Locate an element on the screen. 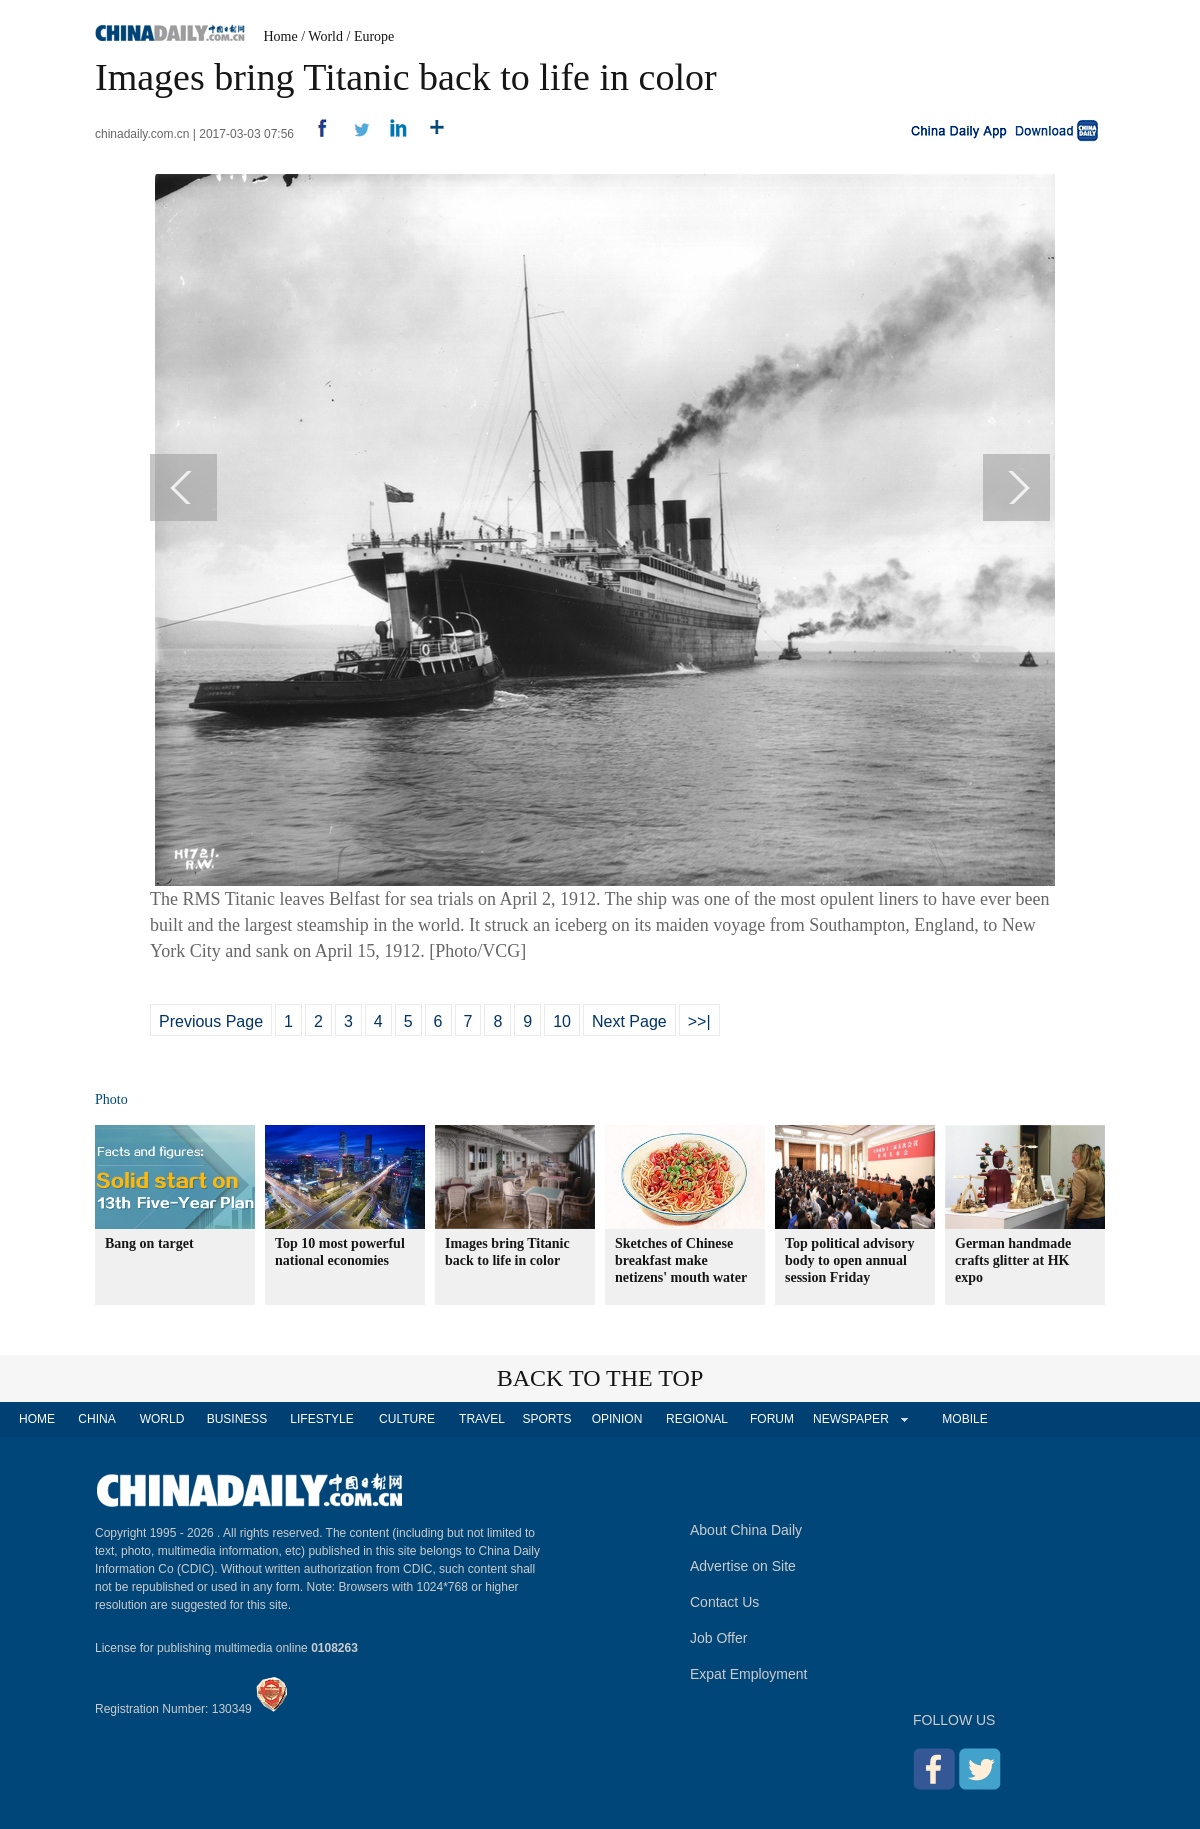 The width and height of the screenshot is (1200, 1829). 10 is located at coordinates (562, 1021).